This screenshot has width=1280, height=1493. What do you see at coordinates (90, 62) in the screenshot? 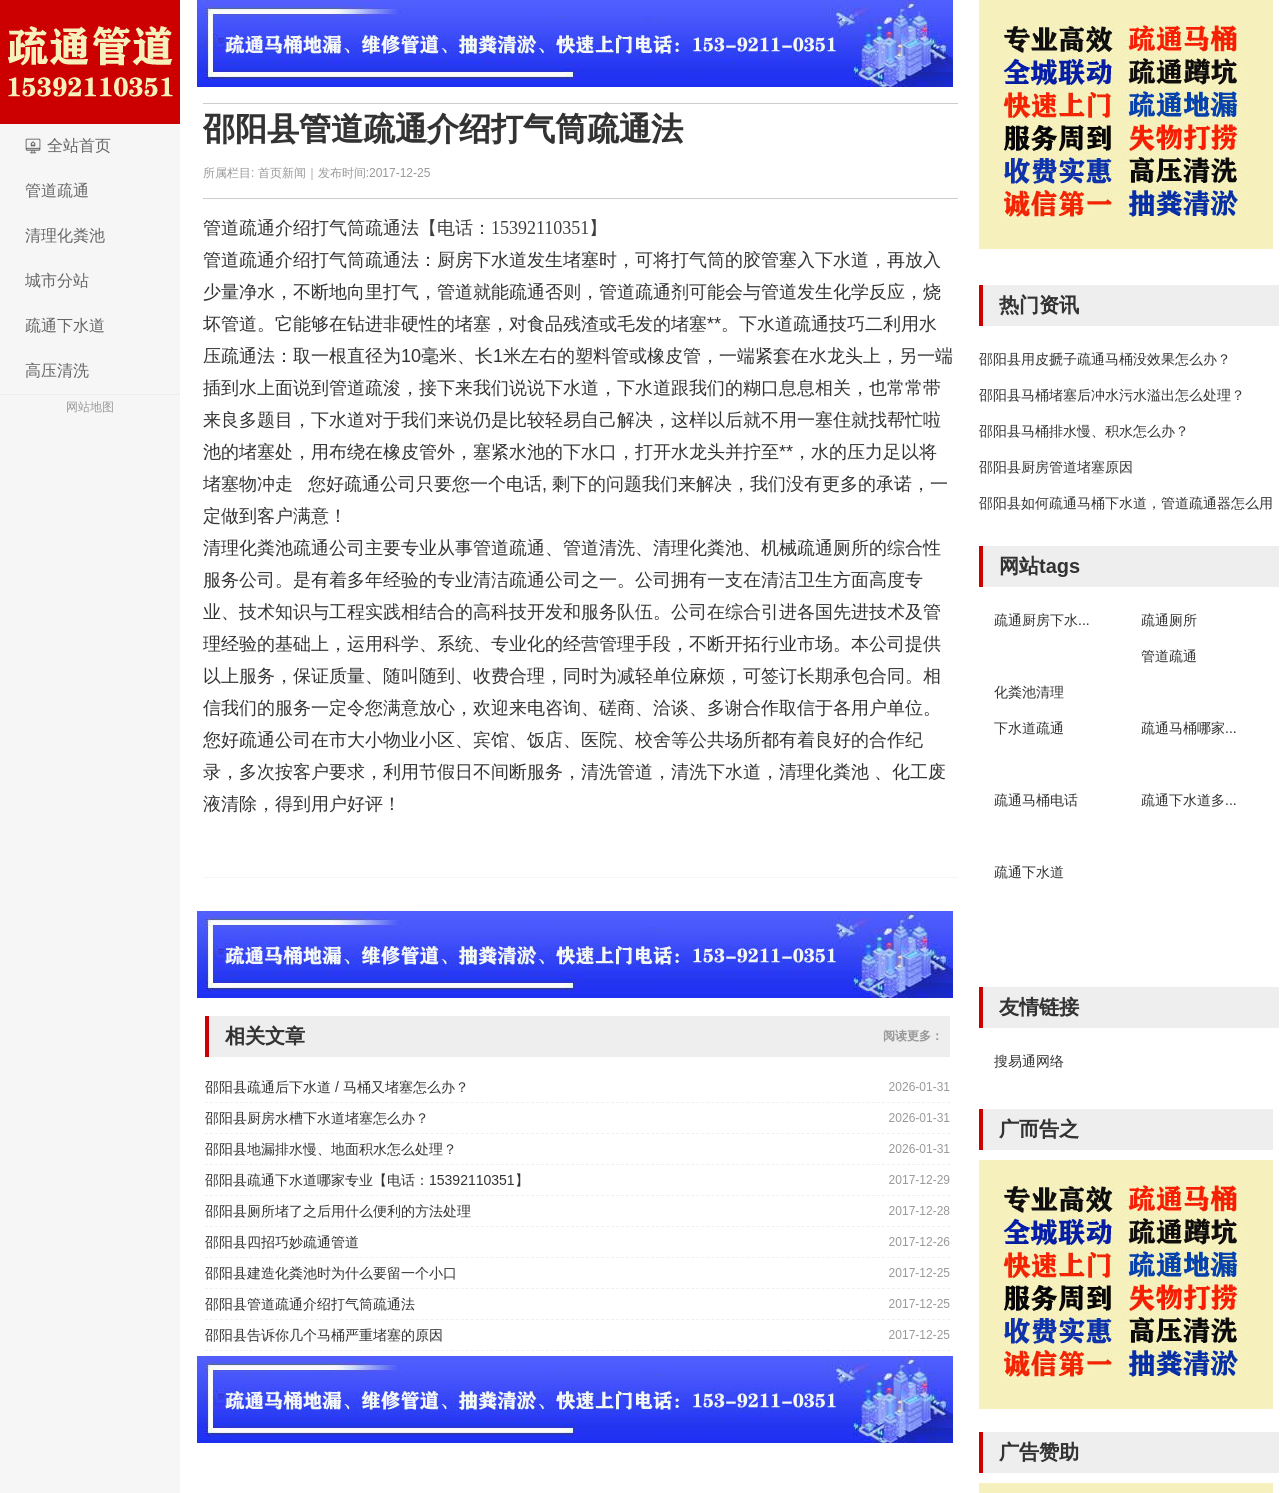
I see `logo` at bounding box center [90, 62].